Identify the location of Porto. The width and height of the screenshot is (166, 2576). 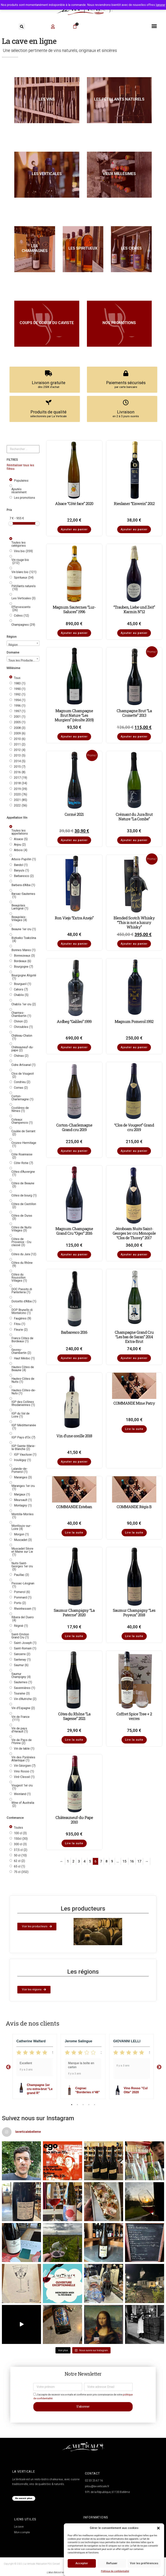
(20, 1603).